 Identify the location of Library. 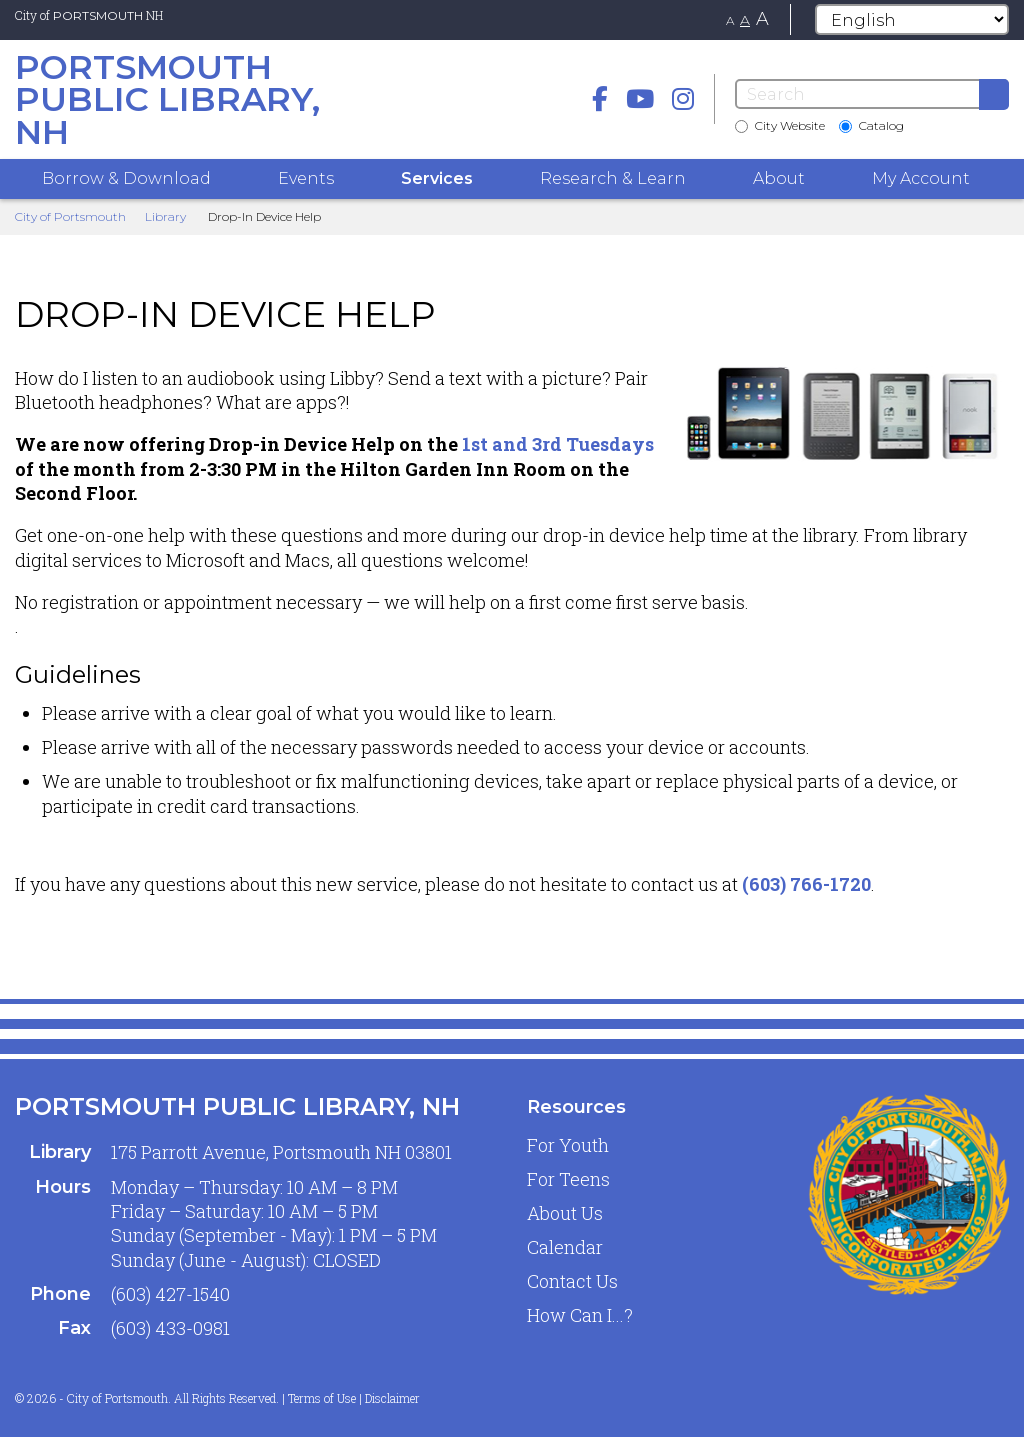
(165, 216).